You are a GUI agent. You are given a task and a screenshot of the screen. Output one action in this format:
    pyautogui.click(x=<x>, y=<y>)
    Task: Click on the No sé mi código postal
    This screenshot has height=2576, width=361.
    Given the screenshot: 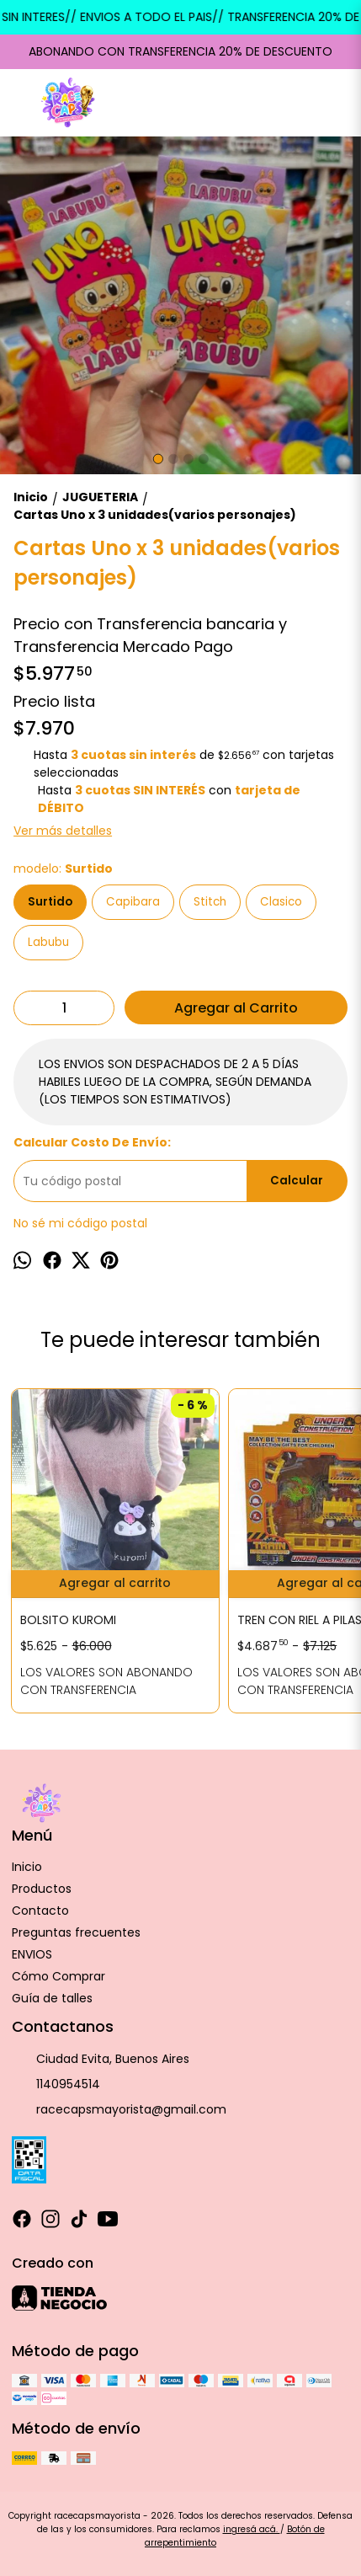 What is the action you would take?
    pyautogui.click(x=80, y=1223)
    